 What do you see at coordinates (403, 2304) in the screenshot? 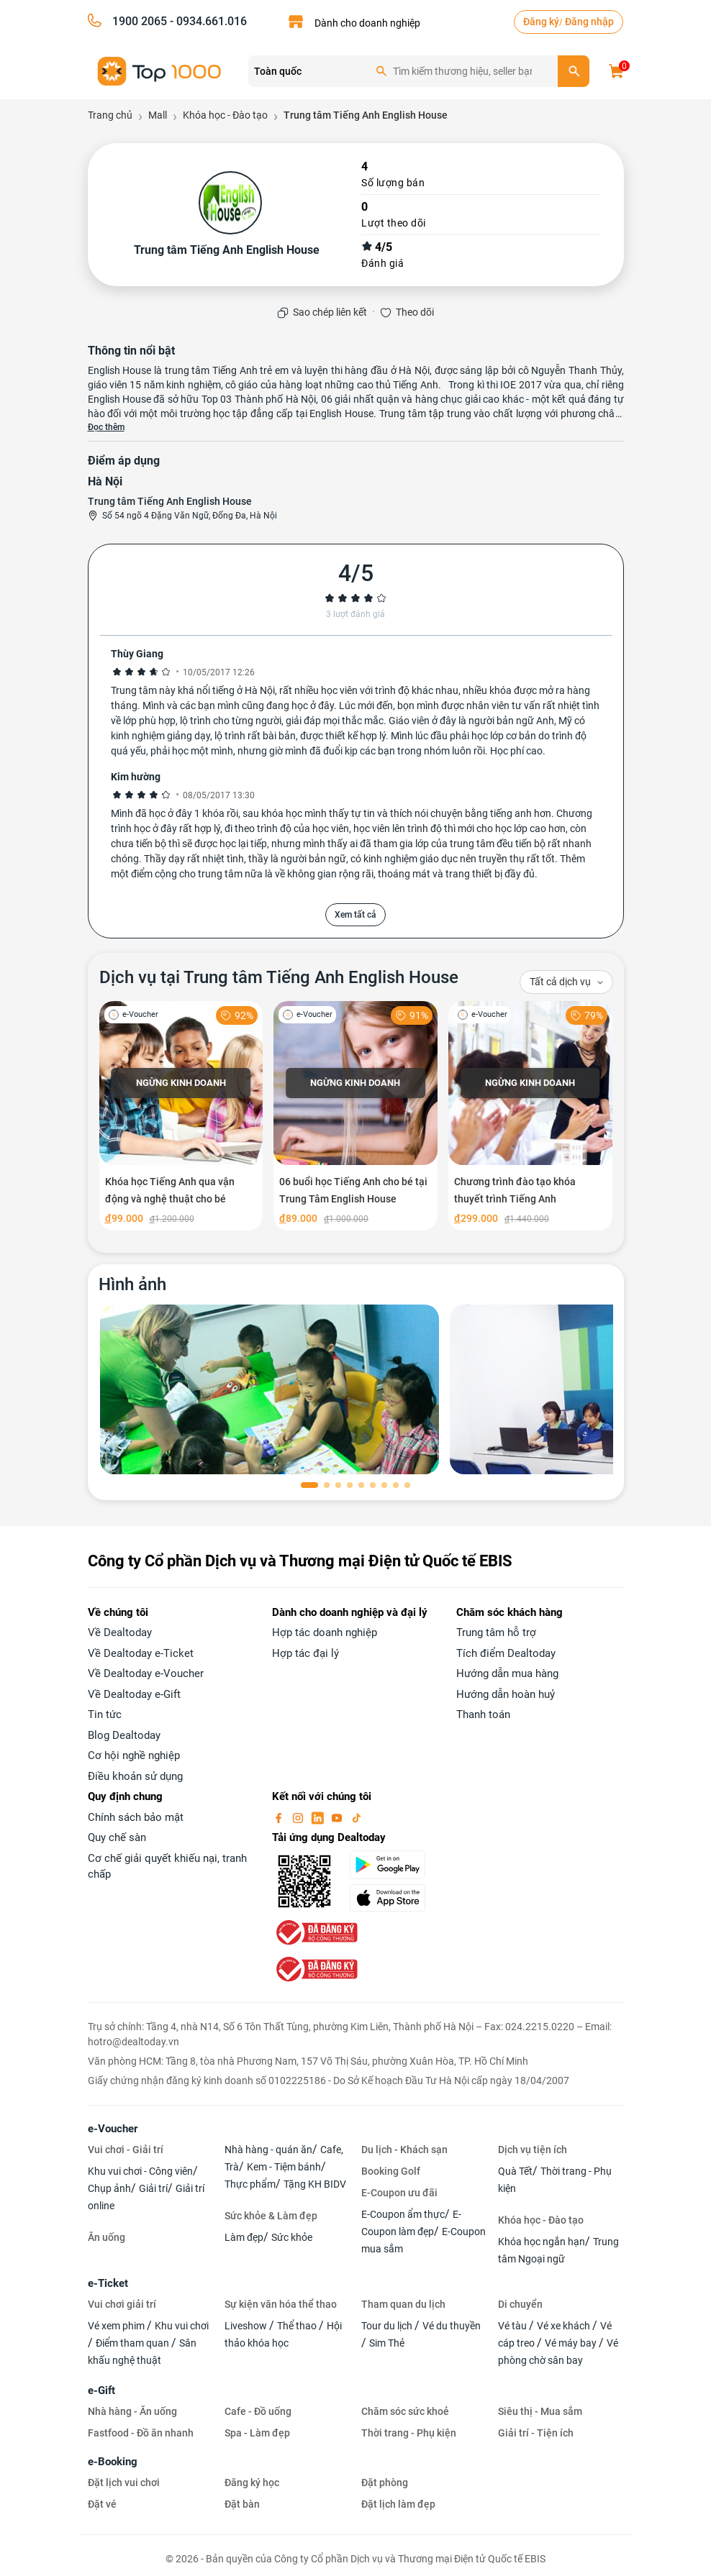
I see `Tham quan du lịch` at bounding box center [403, 2304].